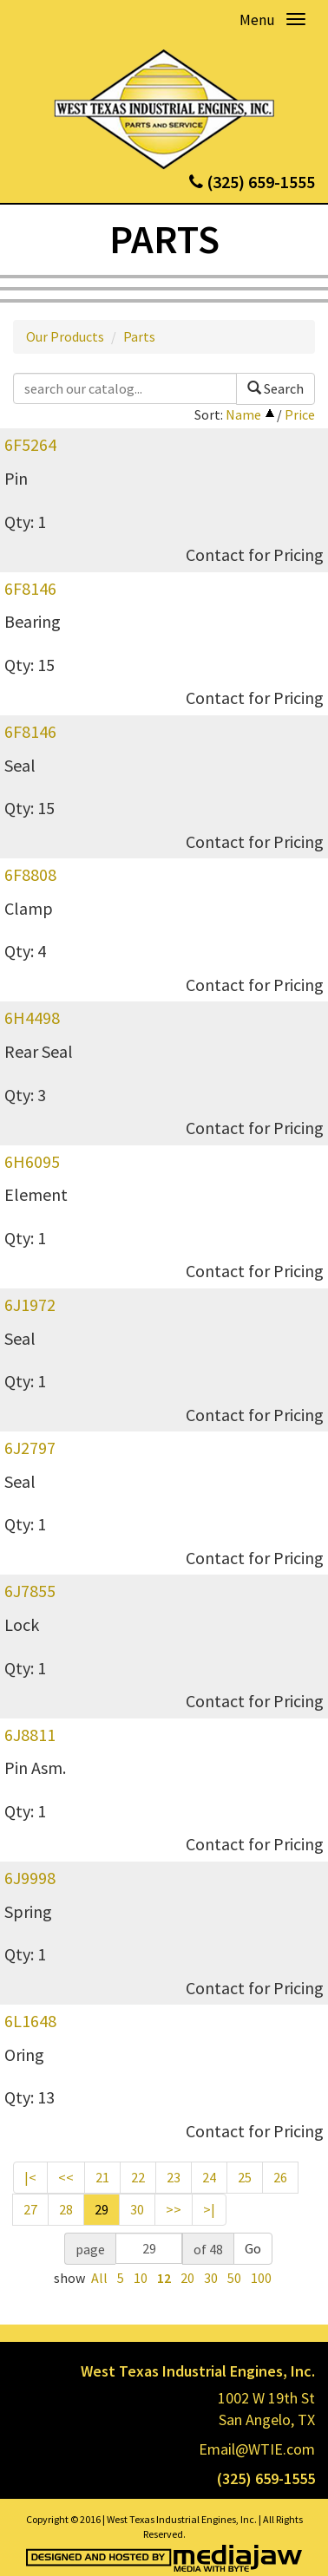  I want to click on 6H4498, so click(32, 1017).